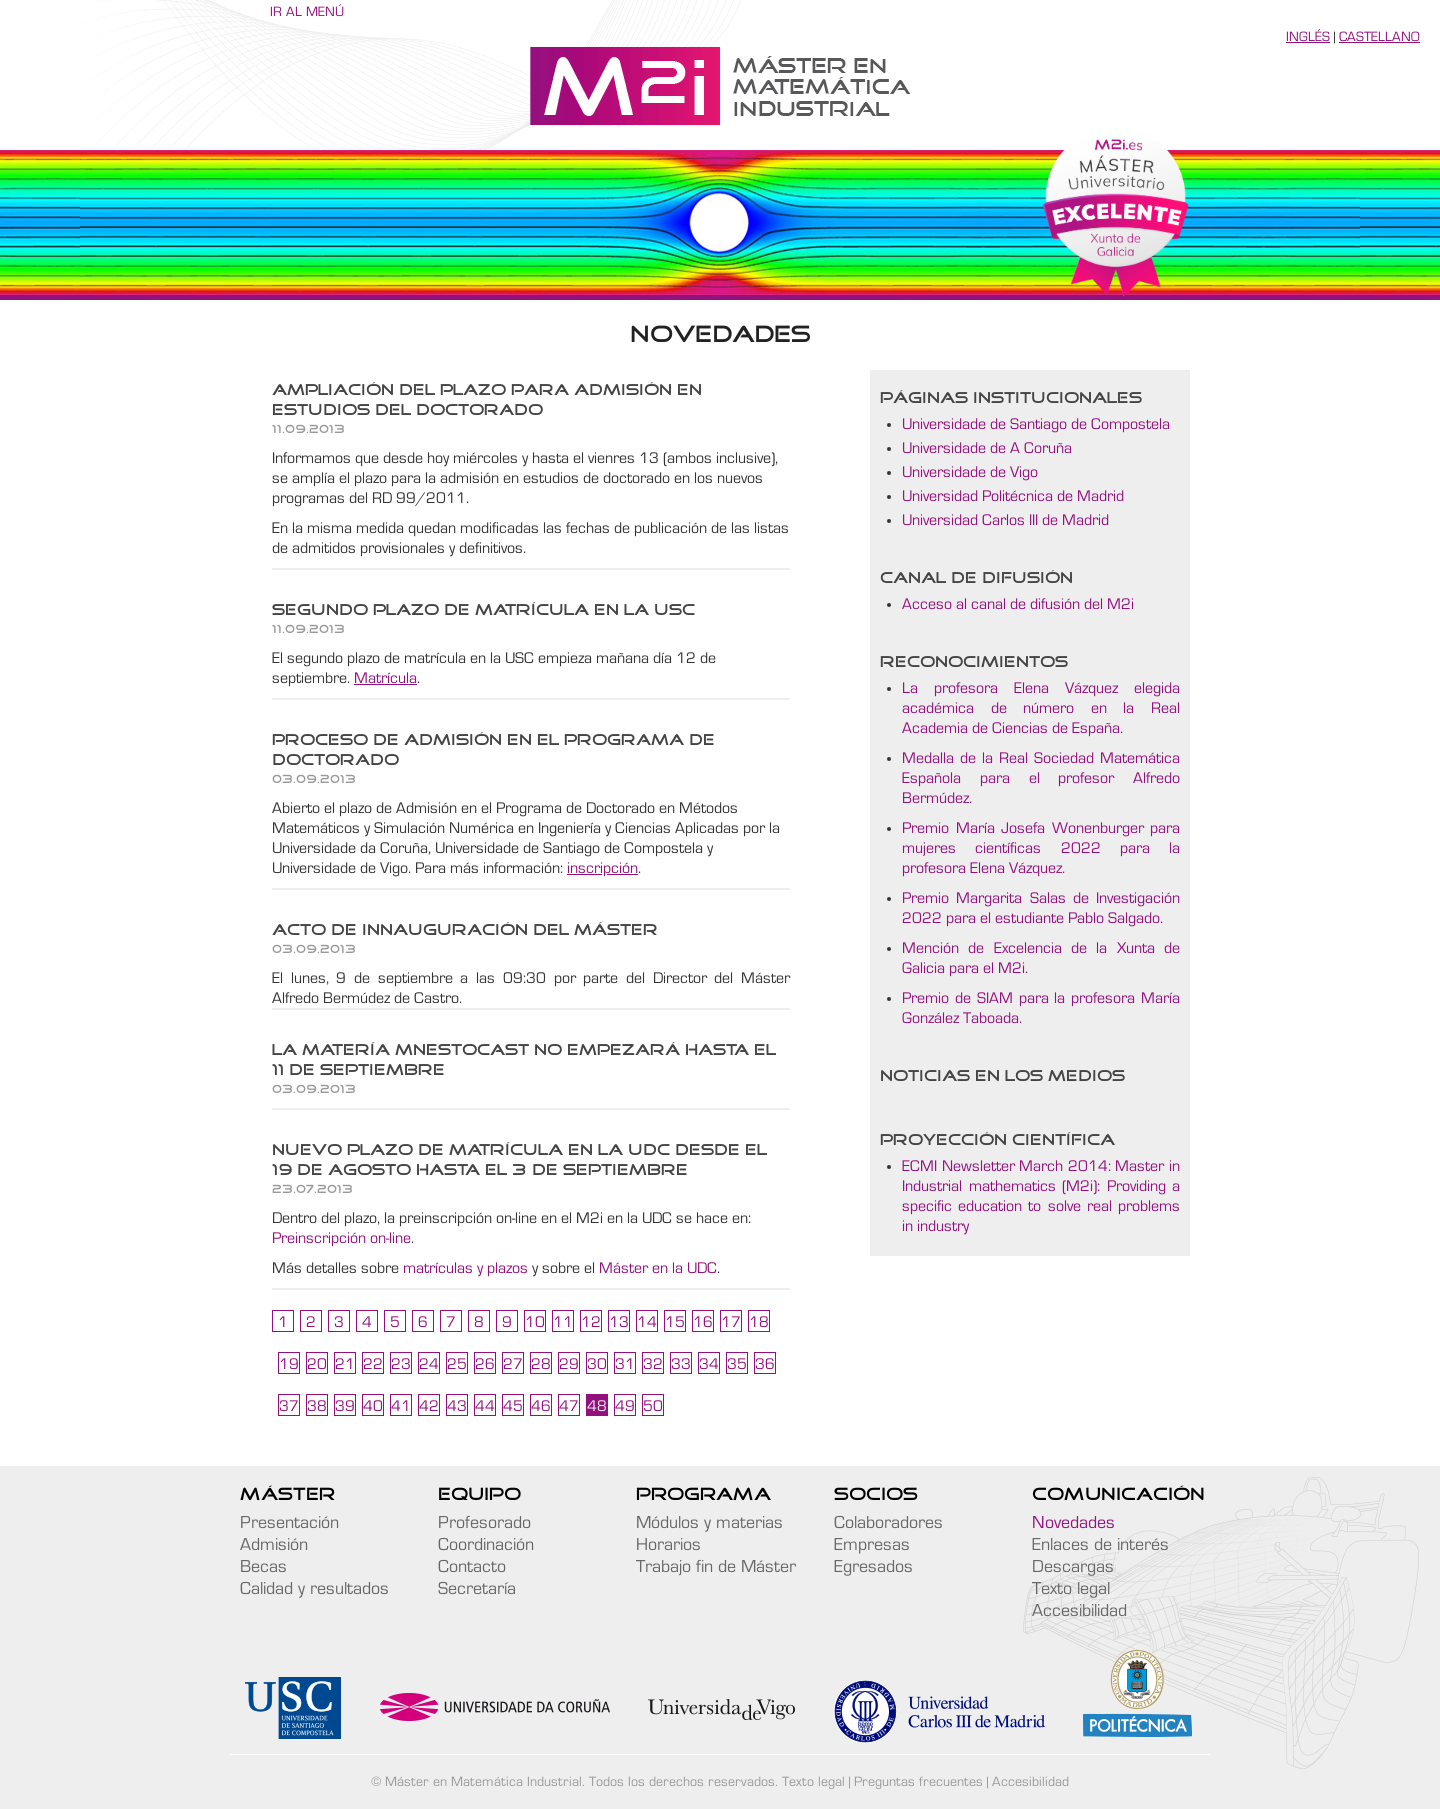  I want to click on Colaboradores, so click(888, 1523).